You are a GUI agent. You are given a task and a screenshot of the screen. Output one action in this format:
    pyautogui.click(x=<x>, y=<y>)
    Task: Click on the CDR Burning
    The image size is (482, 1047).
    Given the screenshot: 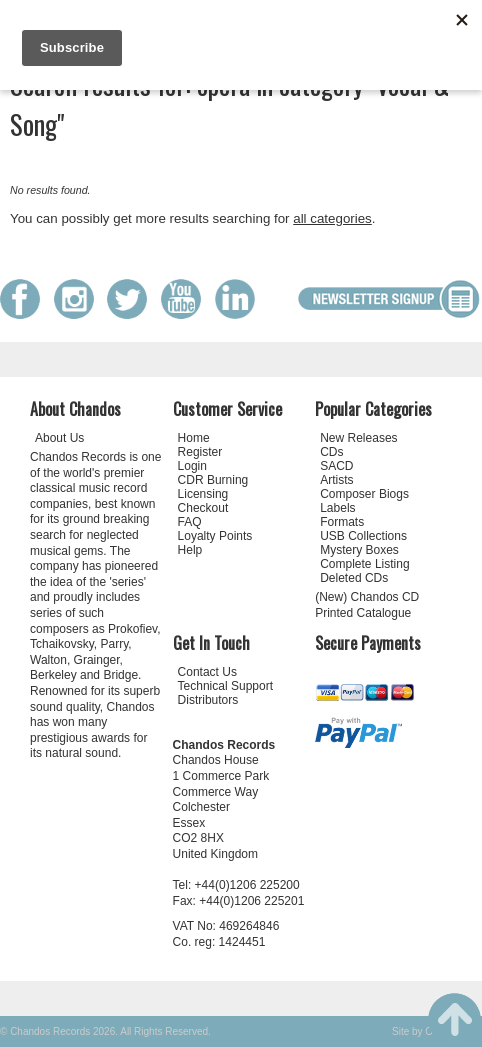 What is the action you would take?
    pyautogui.click(x=213, y=480)
    